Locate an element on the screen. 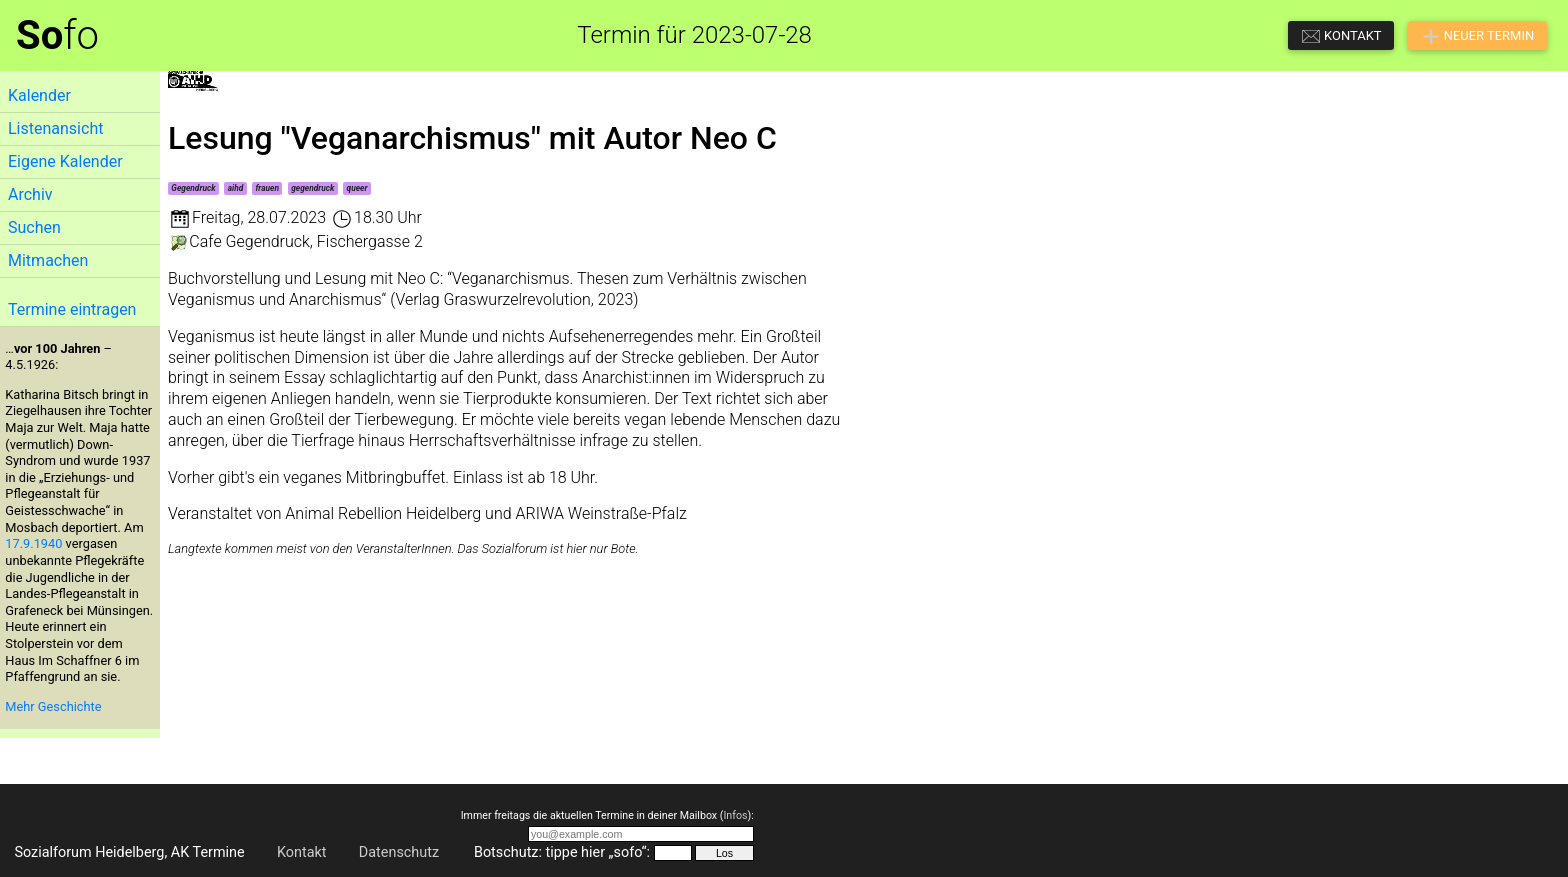 Image resolution: width=1568 pixels, height=877 pixels. Eigene Kalender is located at coordinates (65, 161).